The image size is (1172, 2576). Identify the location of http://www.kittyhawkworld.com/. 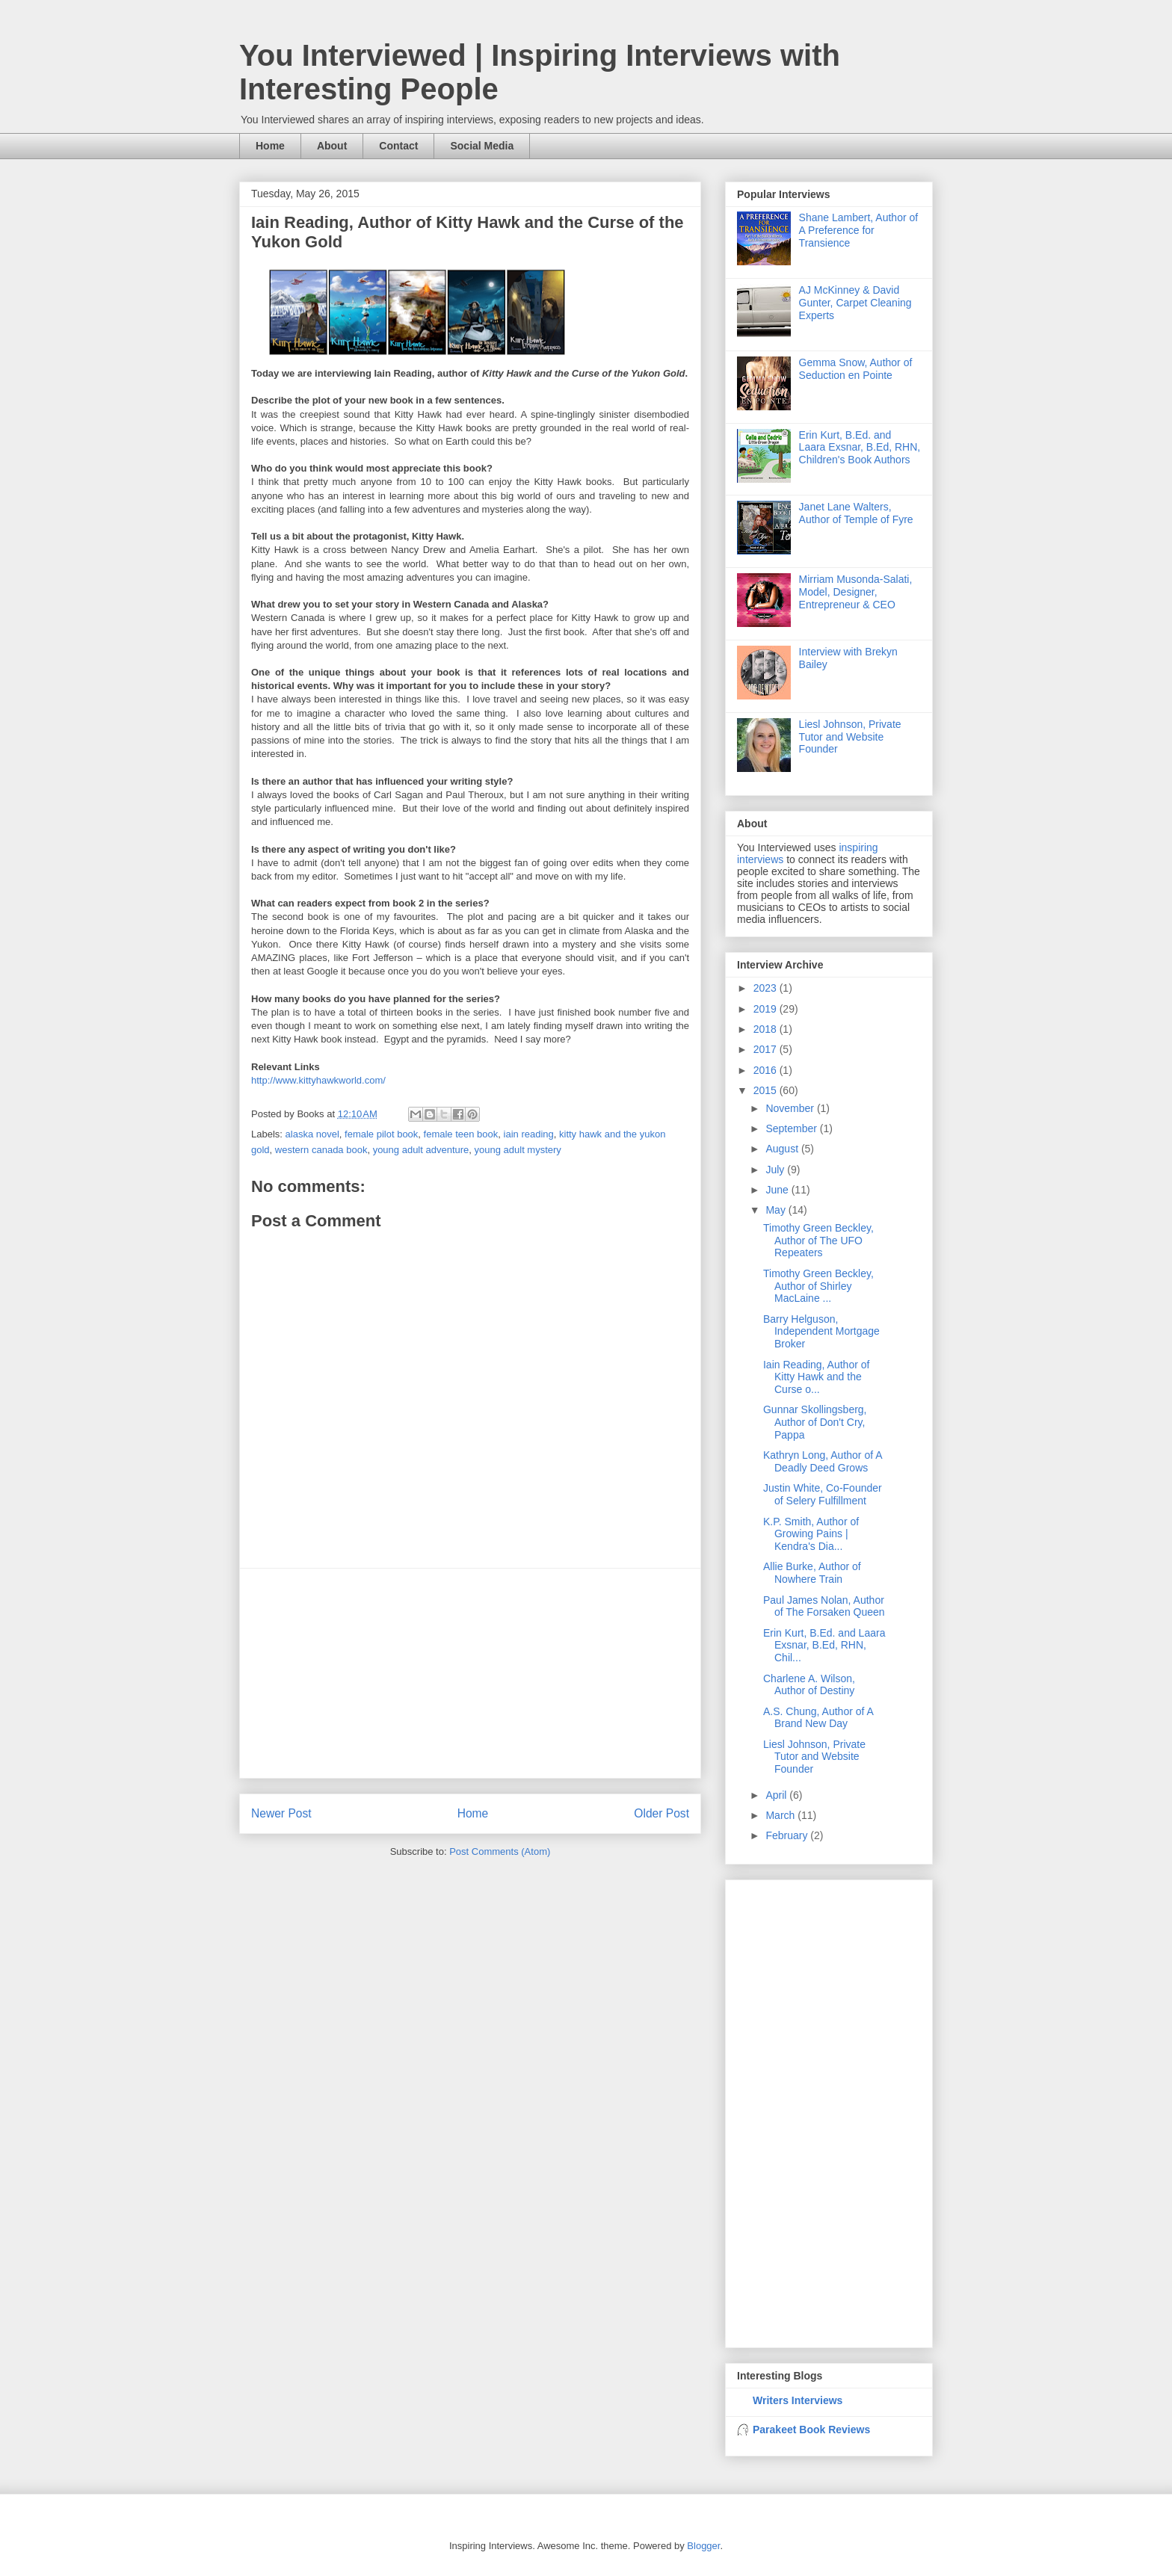
(318, 1080).